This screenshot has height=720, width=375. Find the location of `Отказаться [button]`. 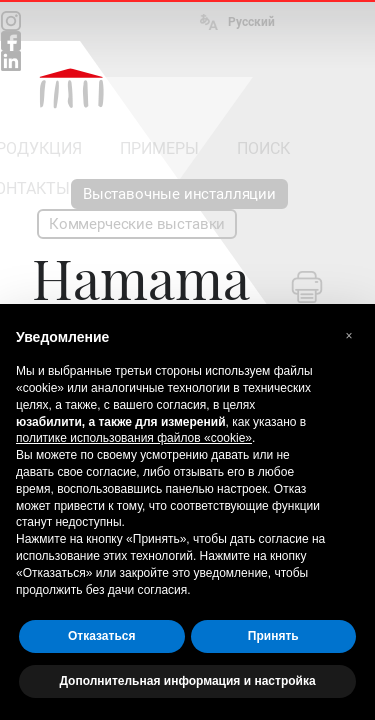

Отказаться [button] is located at coordinates (101, 636).